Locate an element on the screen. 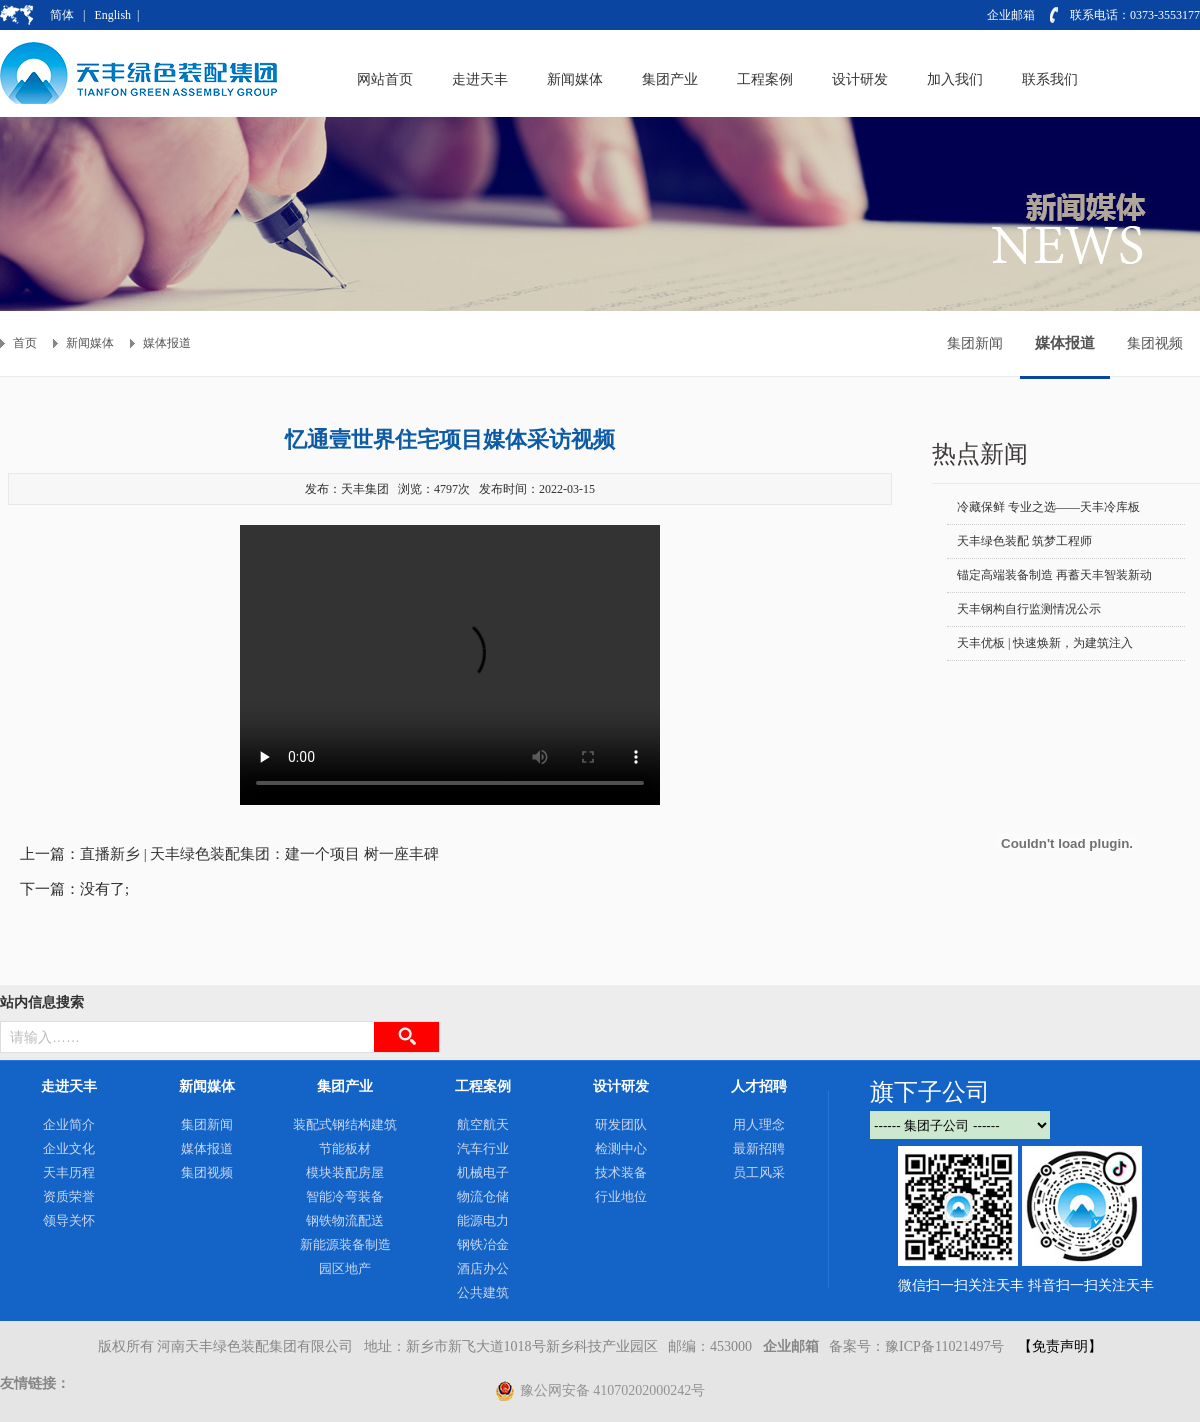 Image resolution: width=1200 pixels, height=1422 pixels. 首页 is located at coordinates (25, 343).